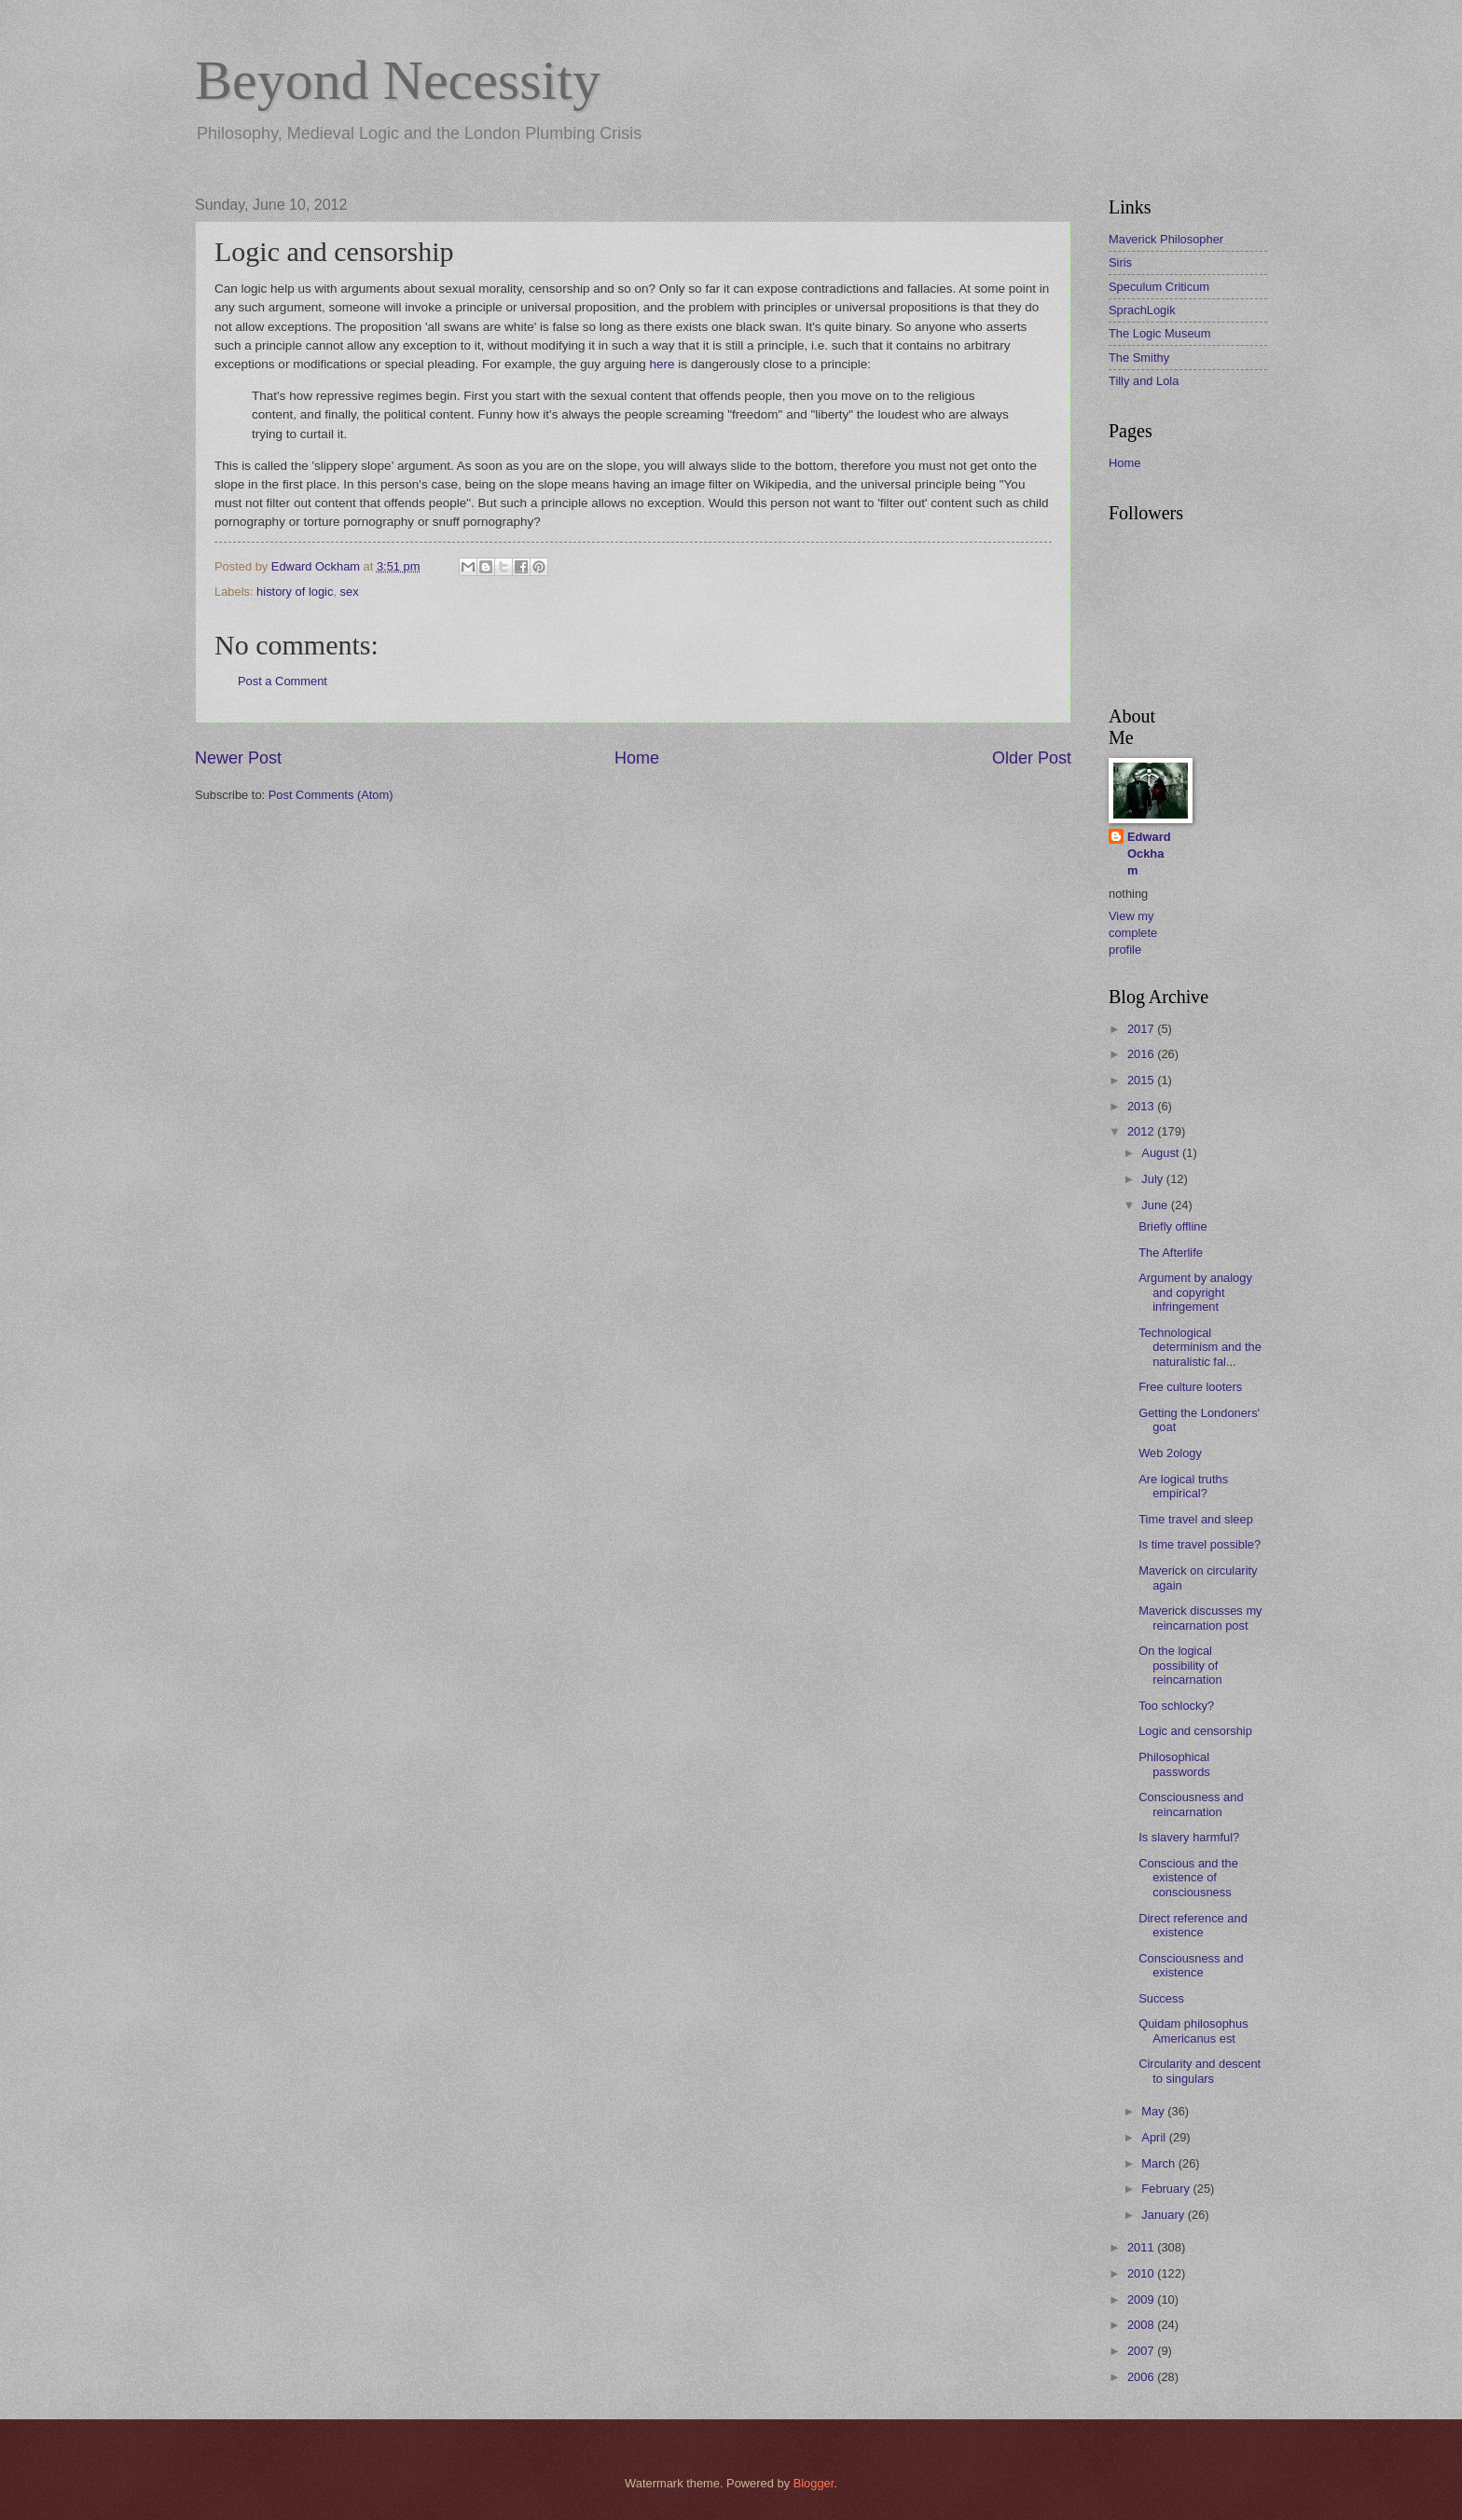  What do you see at coordinates (1161, 1998) in the screenshot?
I see `Success` at bounding box center [1161, 1998].